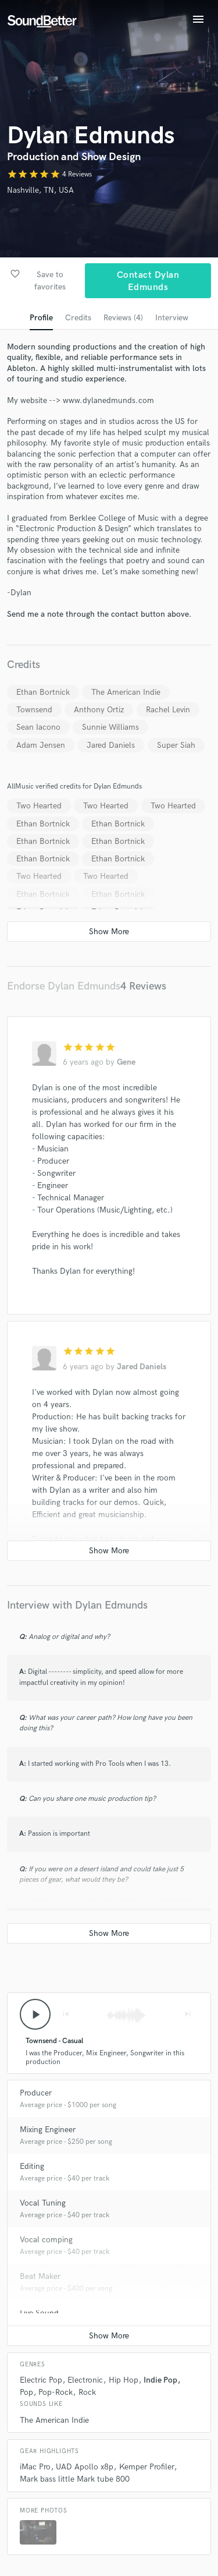  I want to click on Reviews (4), so click(123, 318).